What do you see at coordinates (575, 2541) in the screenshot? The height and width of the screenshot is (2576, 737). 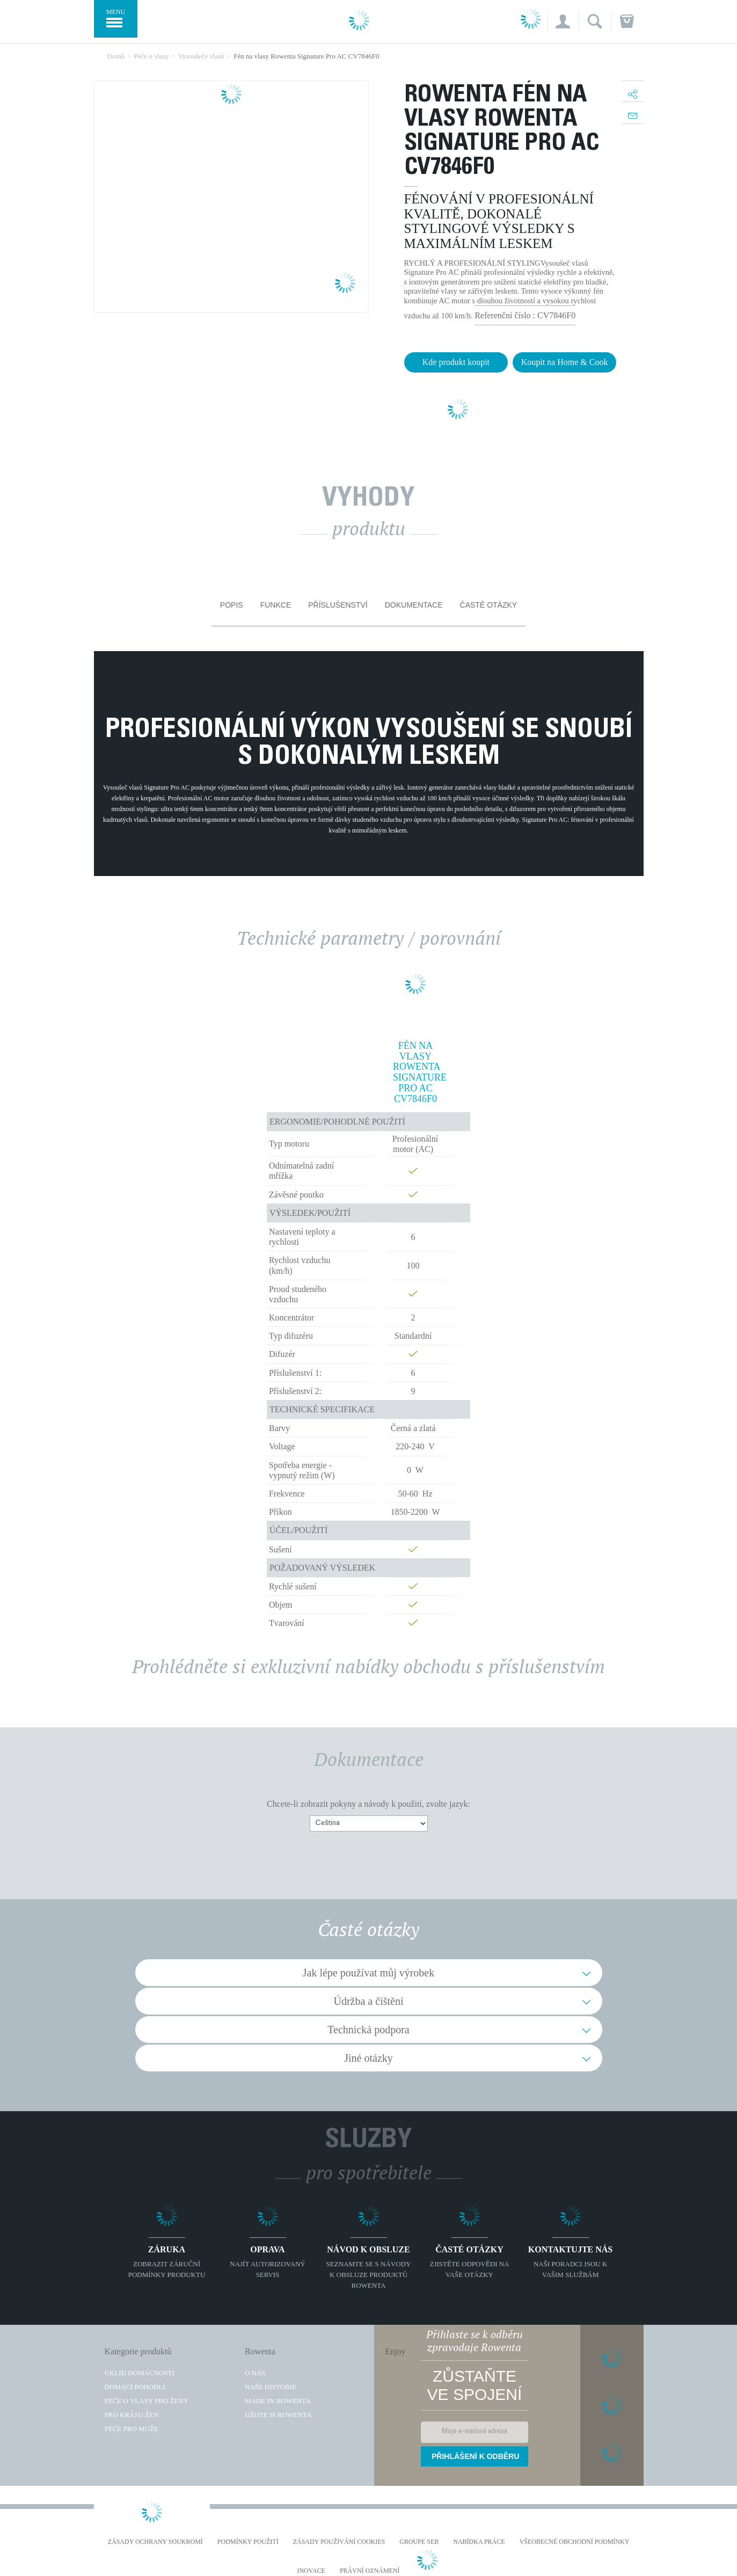 I see `Všeobecné obchodní podmínky` at bounding box center [575, 2541].